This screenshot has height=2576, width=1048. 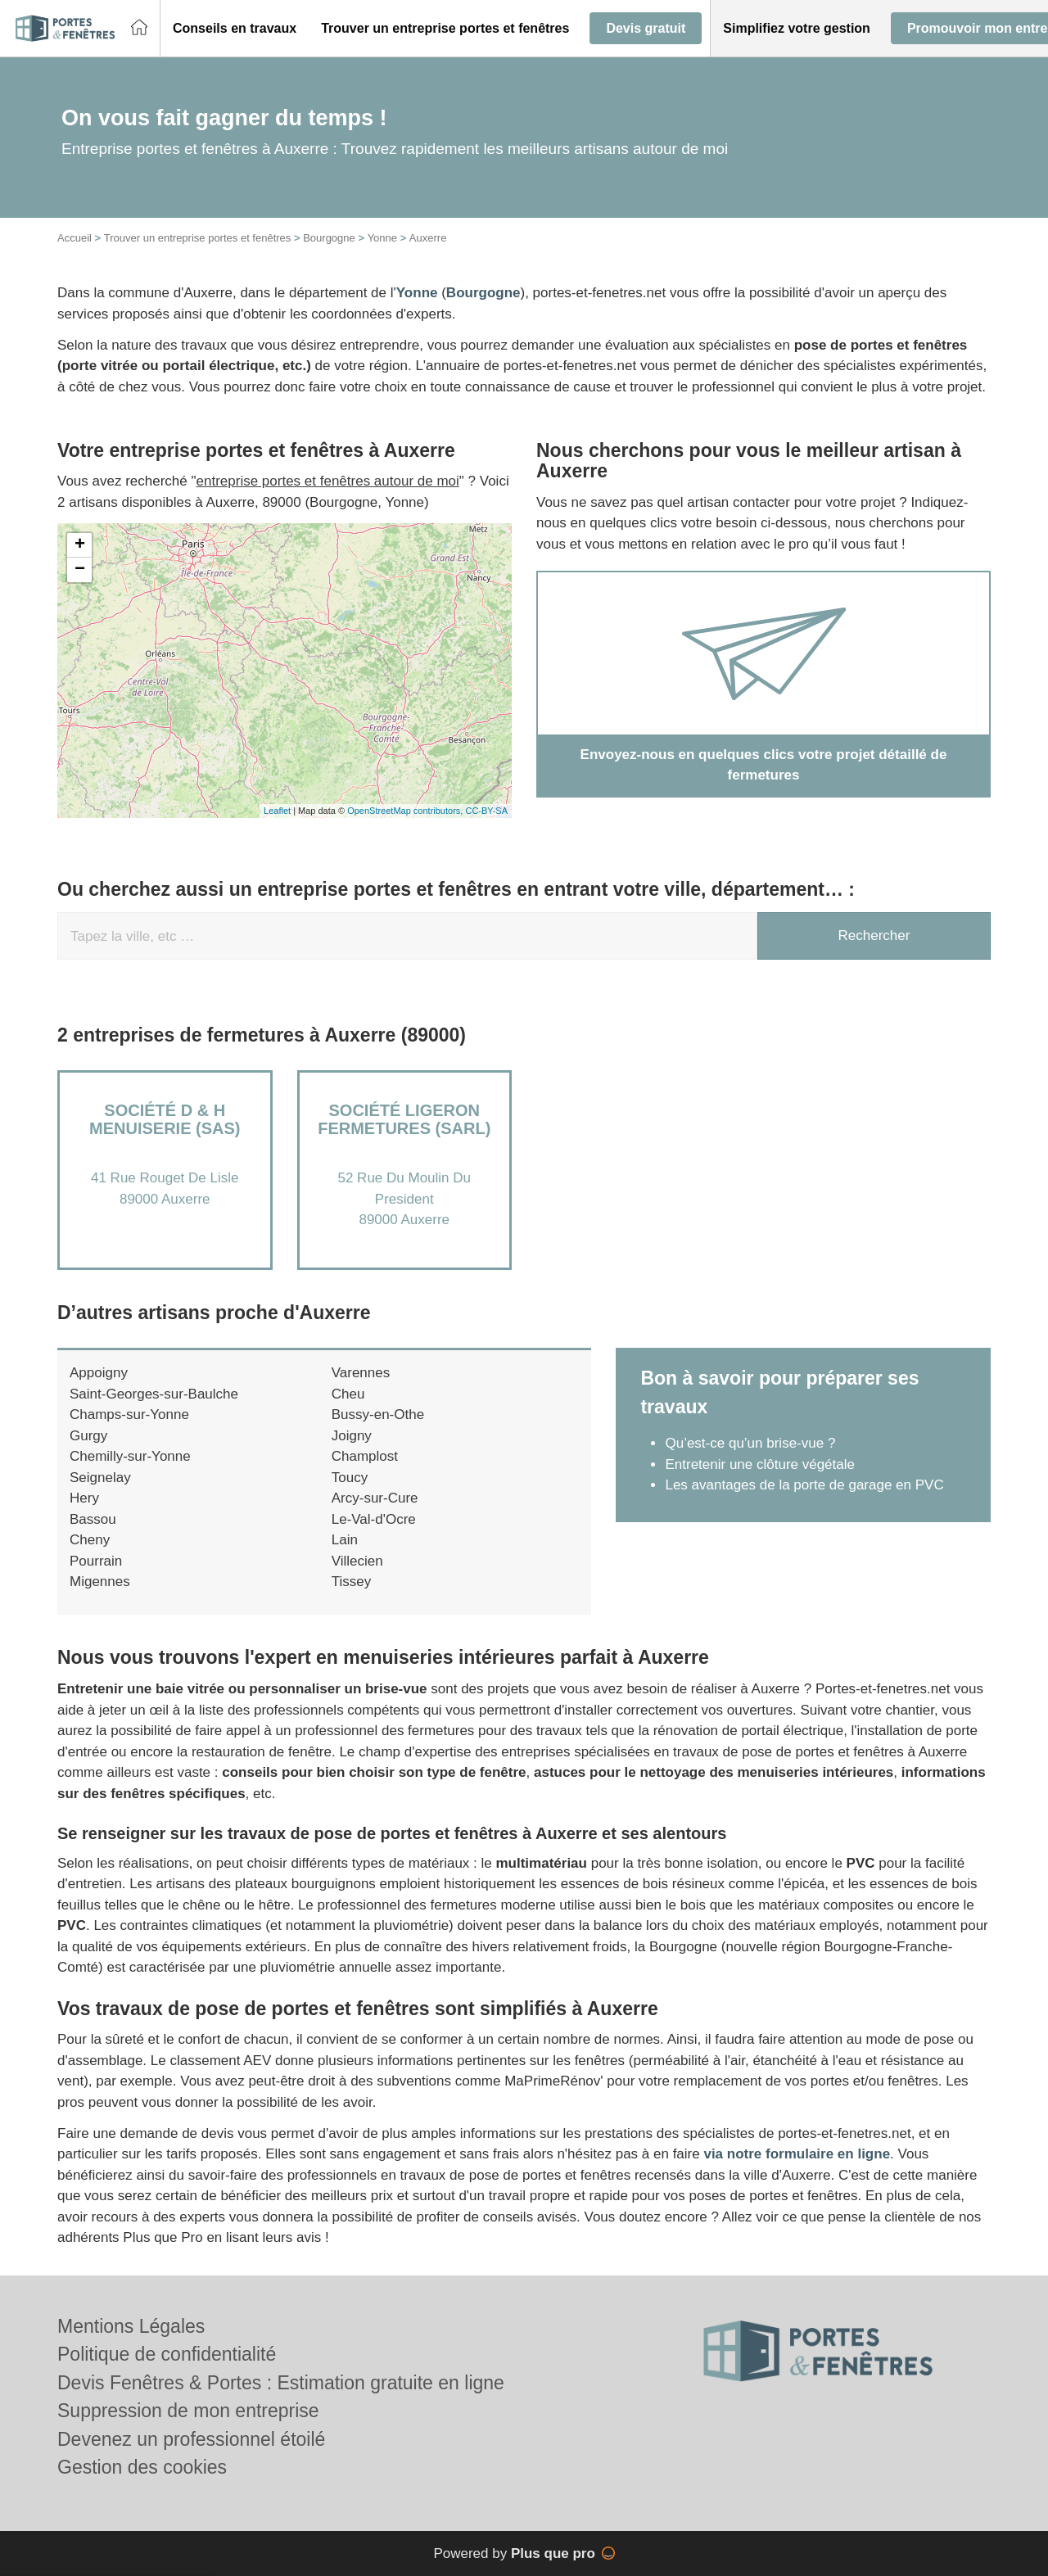 I want to click on − [button], so click(x=80, y=570).